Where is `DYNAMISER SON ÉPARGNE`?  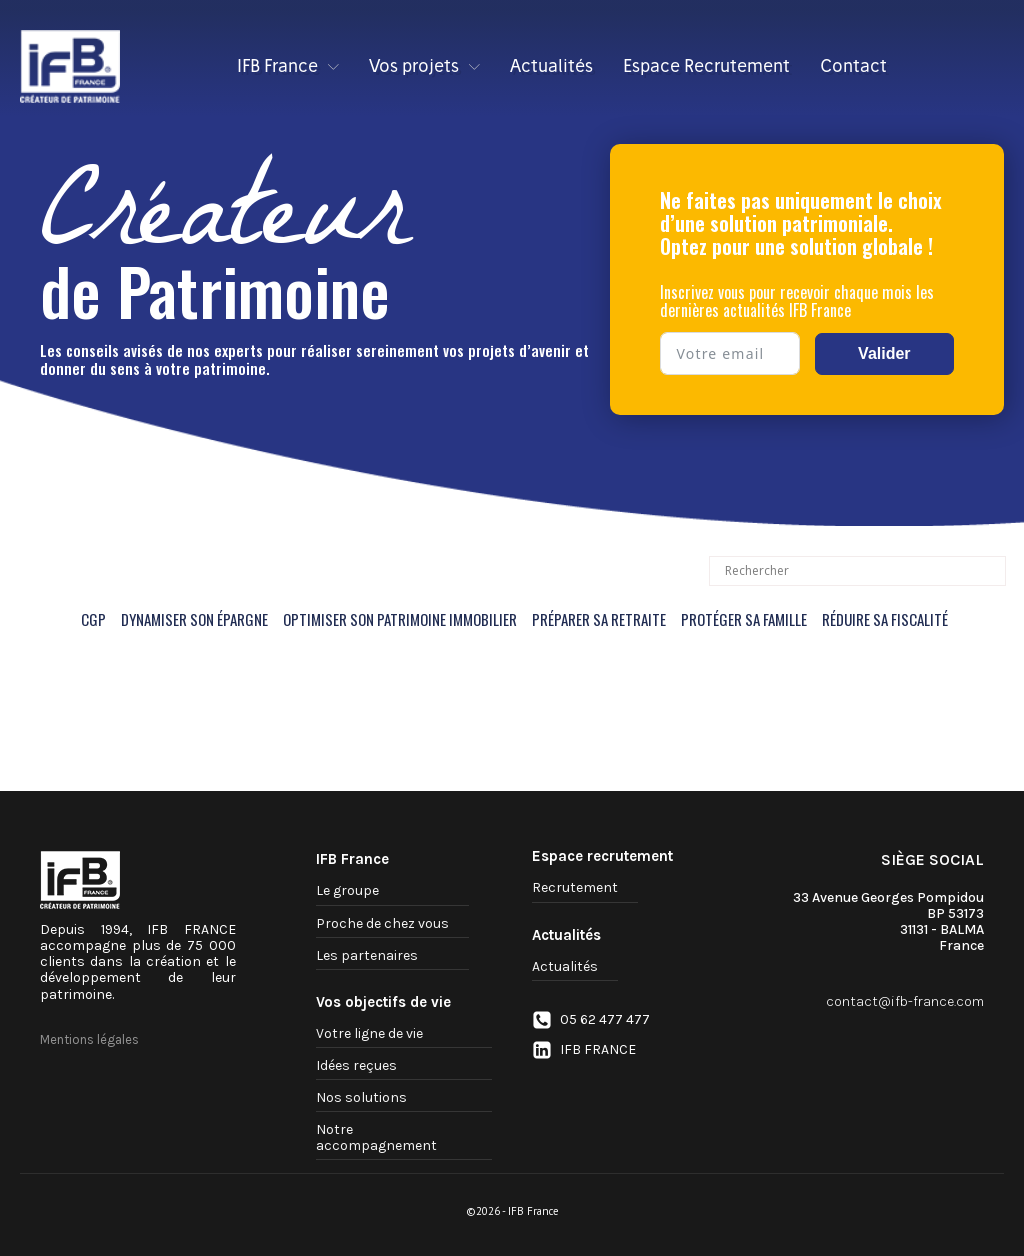 DYNAMISER SON ÉPARGNE is located at coordinates (194, 619).